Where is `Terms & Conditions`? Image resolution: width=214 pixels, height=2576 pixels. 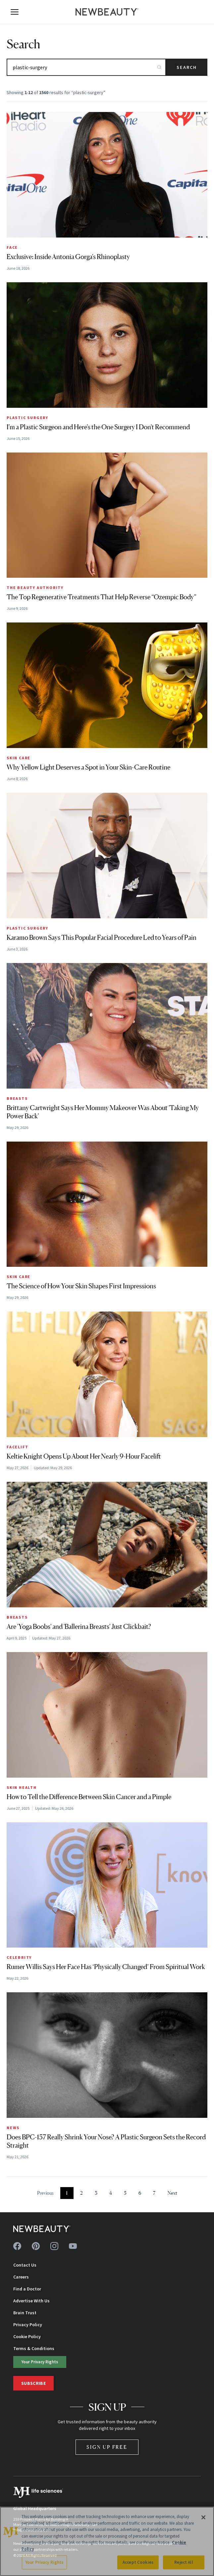
Terms & Conditions is located at coordinates (33, 2348).